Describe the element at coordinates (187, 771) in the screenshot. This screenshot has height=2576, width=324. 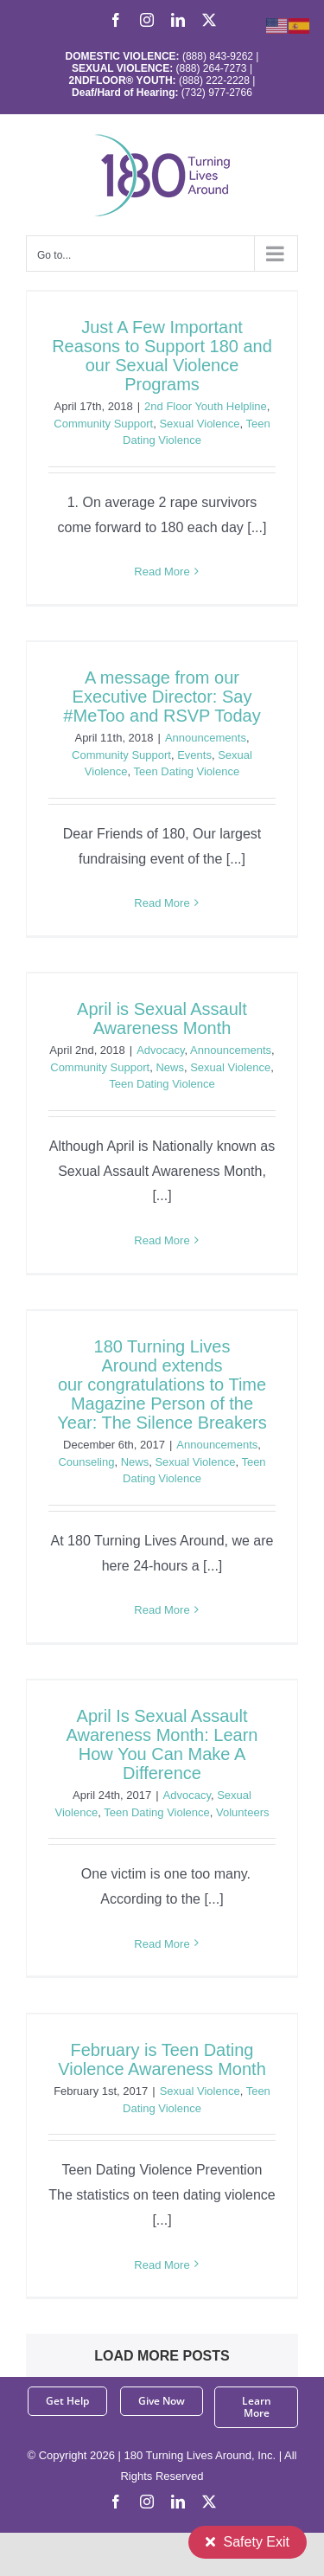
I see `Teen Dating Violence` at that location.